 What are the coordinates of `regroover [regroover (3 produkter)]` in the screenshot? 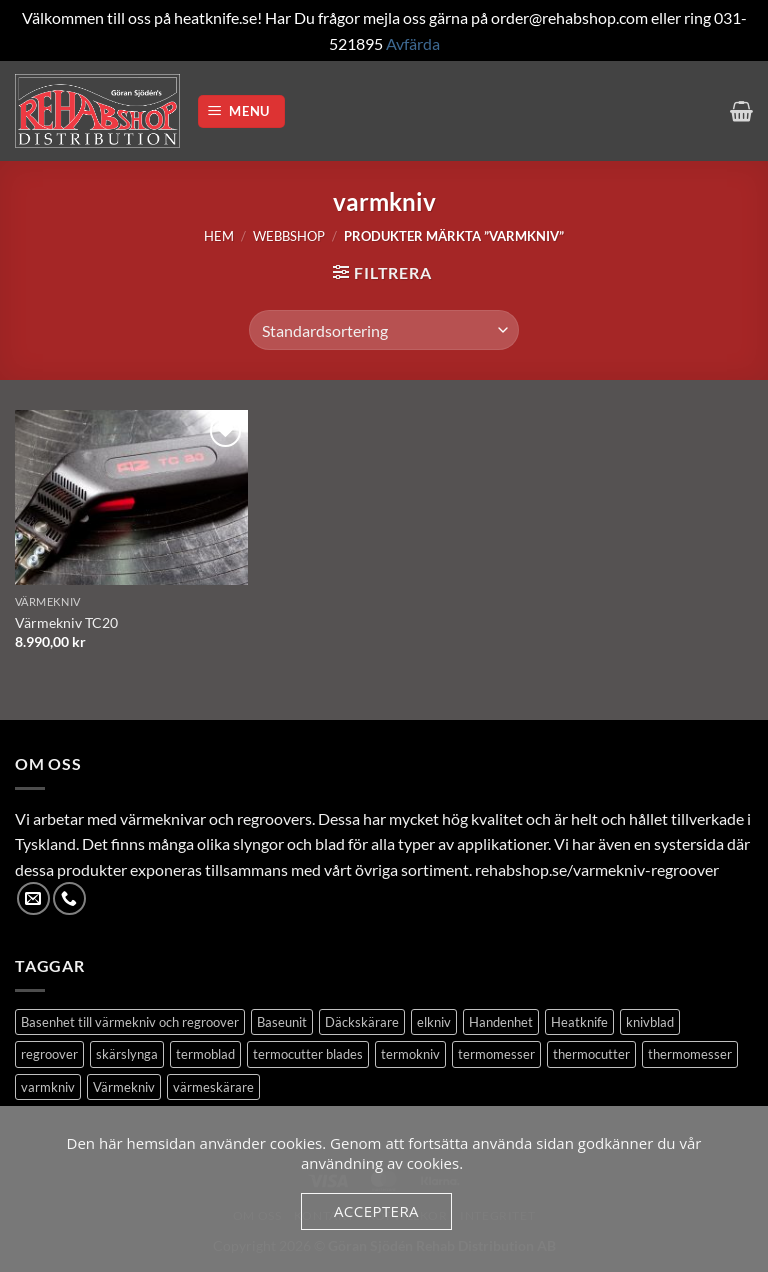 It's located at (49, 1054).